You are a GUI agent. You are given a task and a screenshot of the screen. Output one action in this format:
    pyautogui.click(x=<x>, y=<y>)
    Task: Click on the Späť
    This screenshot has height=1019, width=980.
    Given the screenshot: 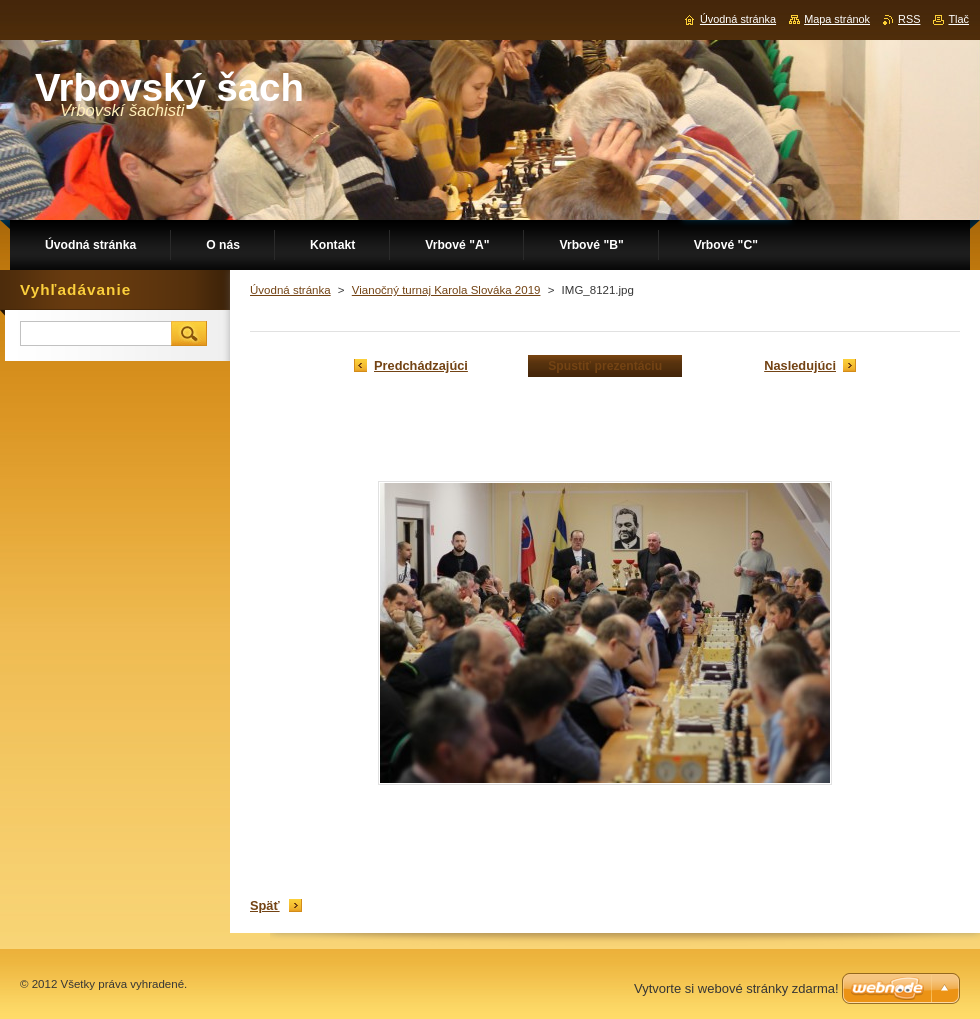 What is the action you would take?
    pyautogui.click(x=265, y=905)
    